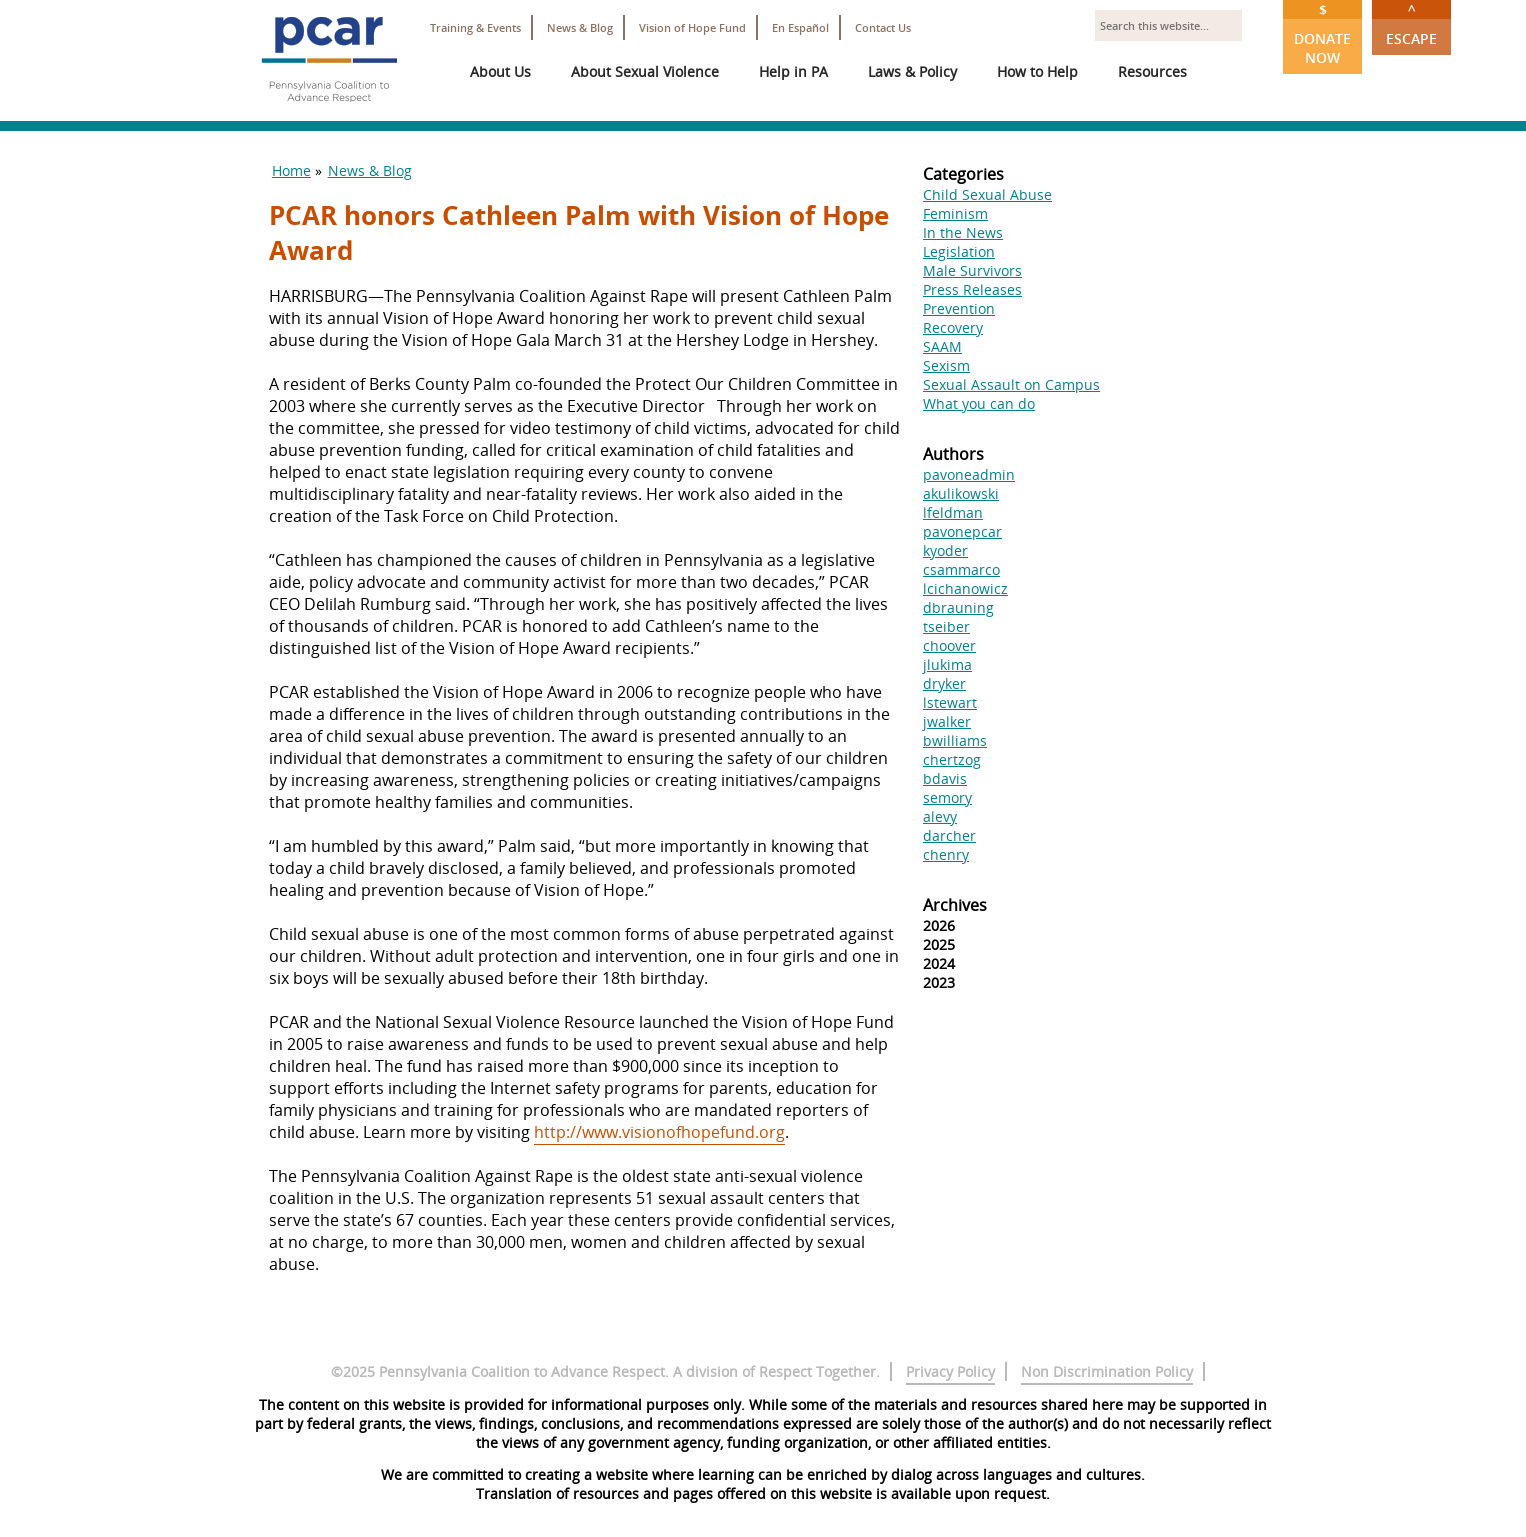 Image resolution: width=1526 pixels, height=1537 pixels. Describe the element at coordinates (950, 702) in the screenshot. I see `lstewart` at that location.